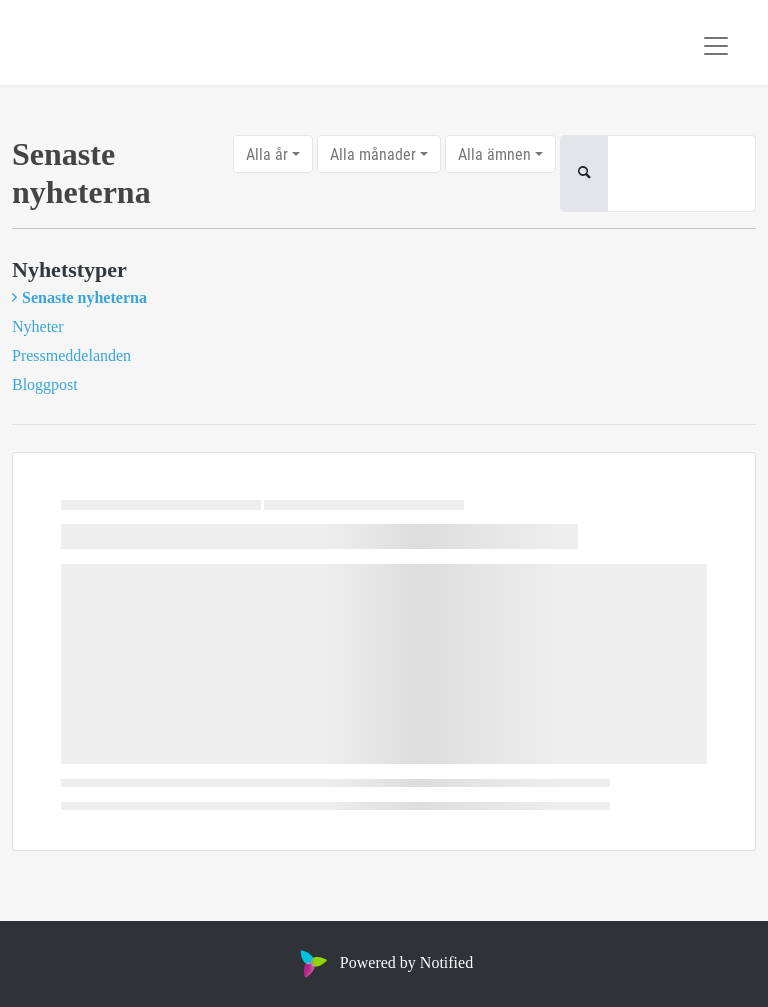  Describe the element at coordinates (84, 297) in the screenshot. I see `Senaste nyheterna` at that location.